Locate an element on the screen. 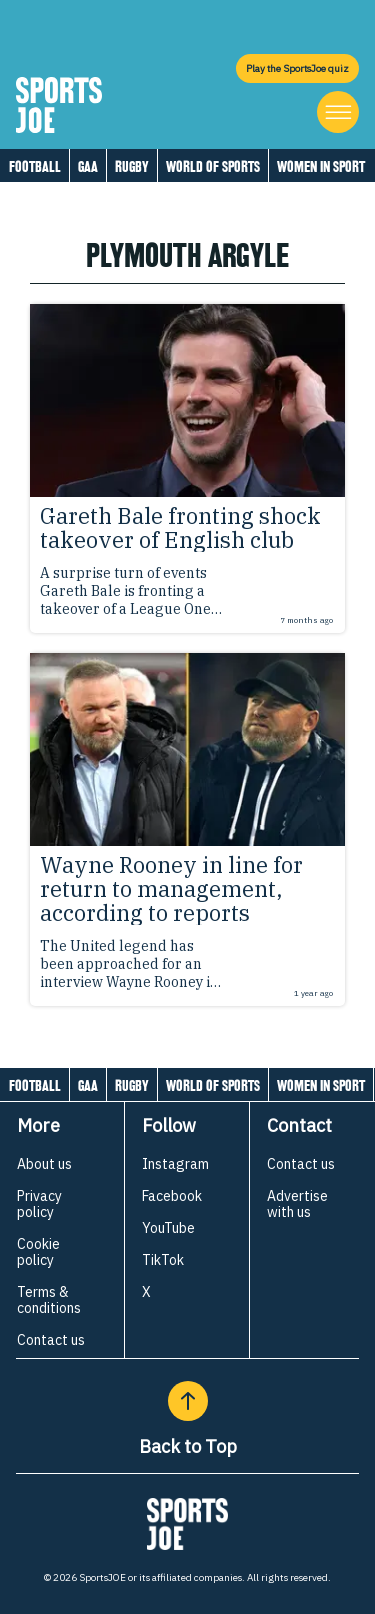  Instagram is located at coordinates (175, 1164).